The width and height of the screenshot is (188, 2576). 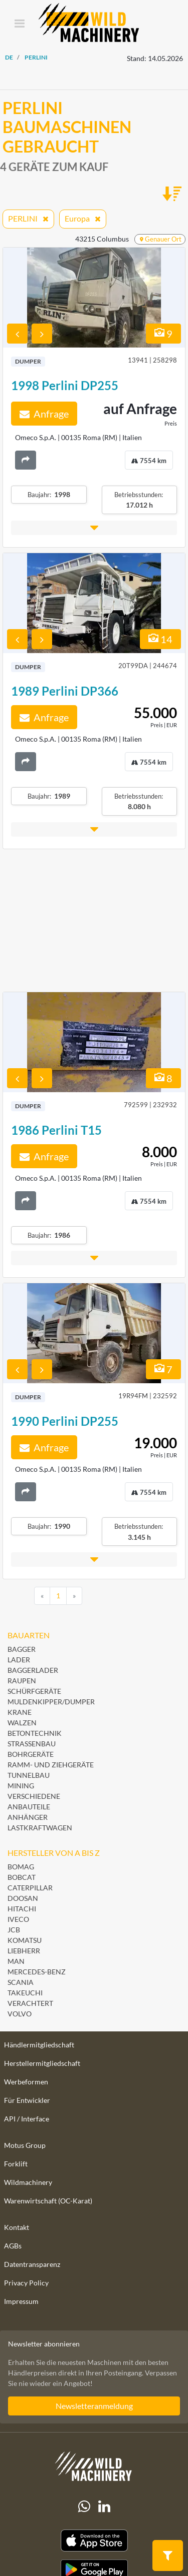 I want to click on Anbauteile, so click(x=29, y=1806).